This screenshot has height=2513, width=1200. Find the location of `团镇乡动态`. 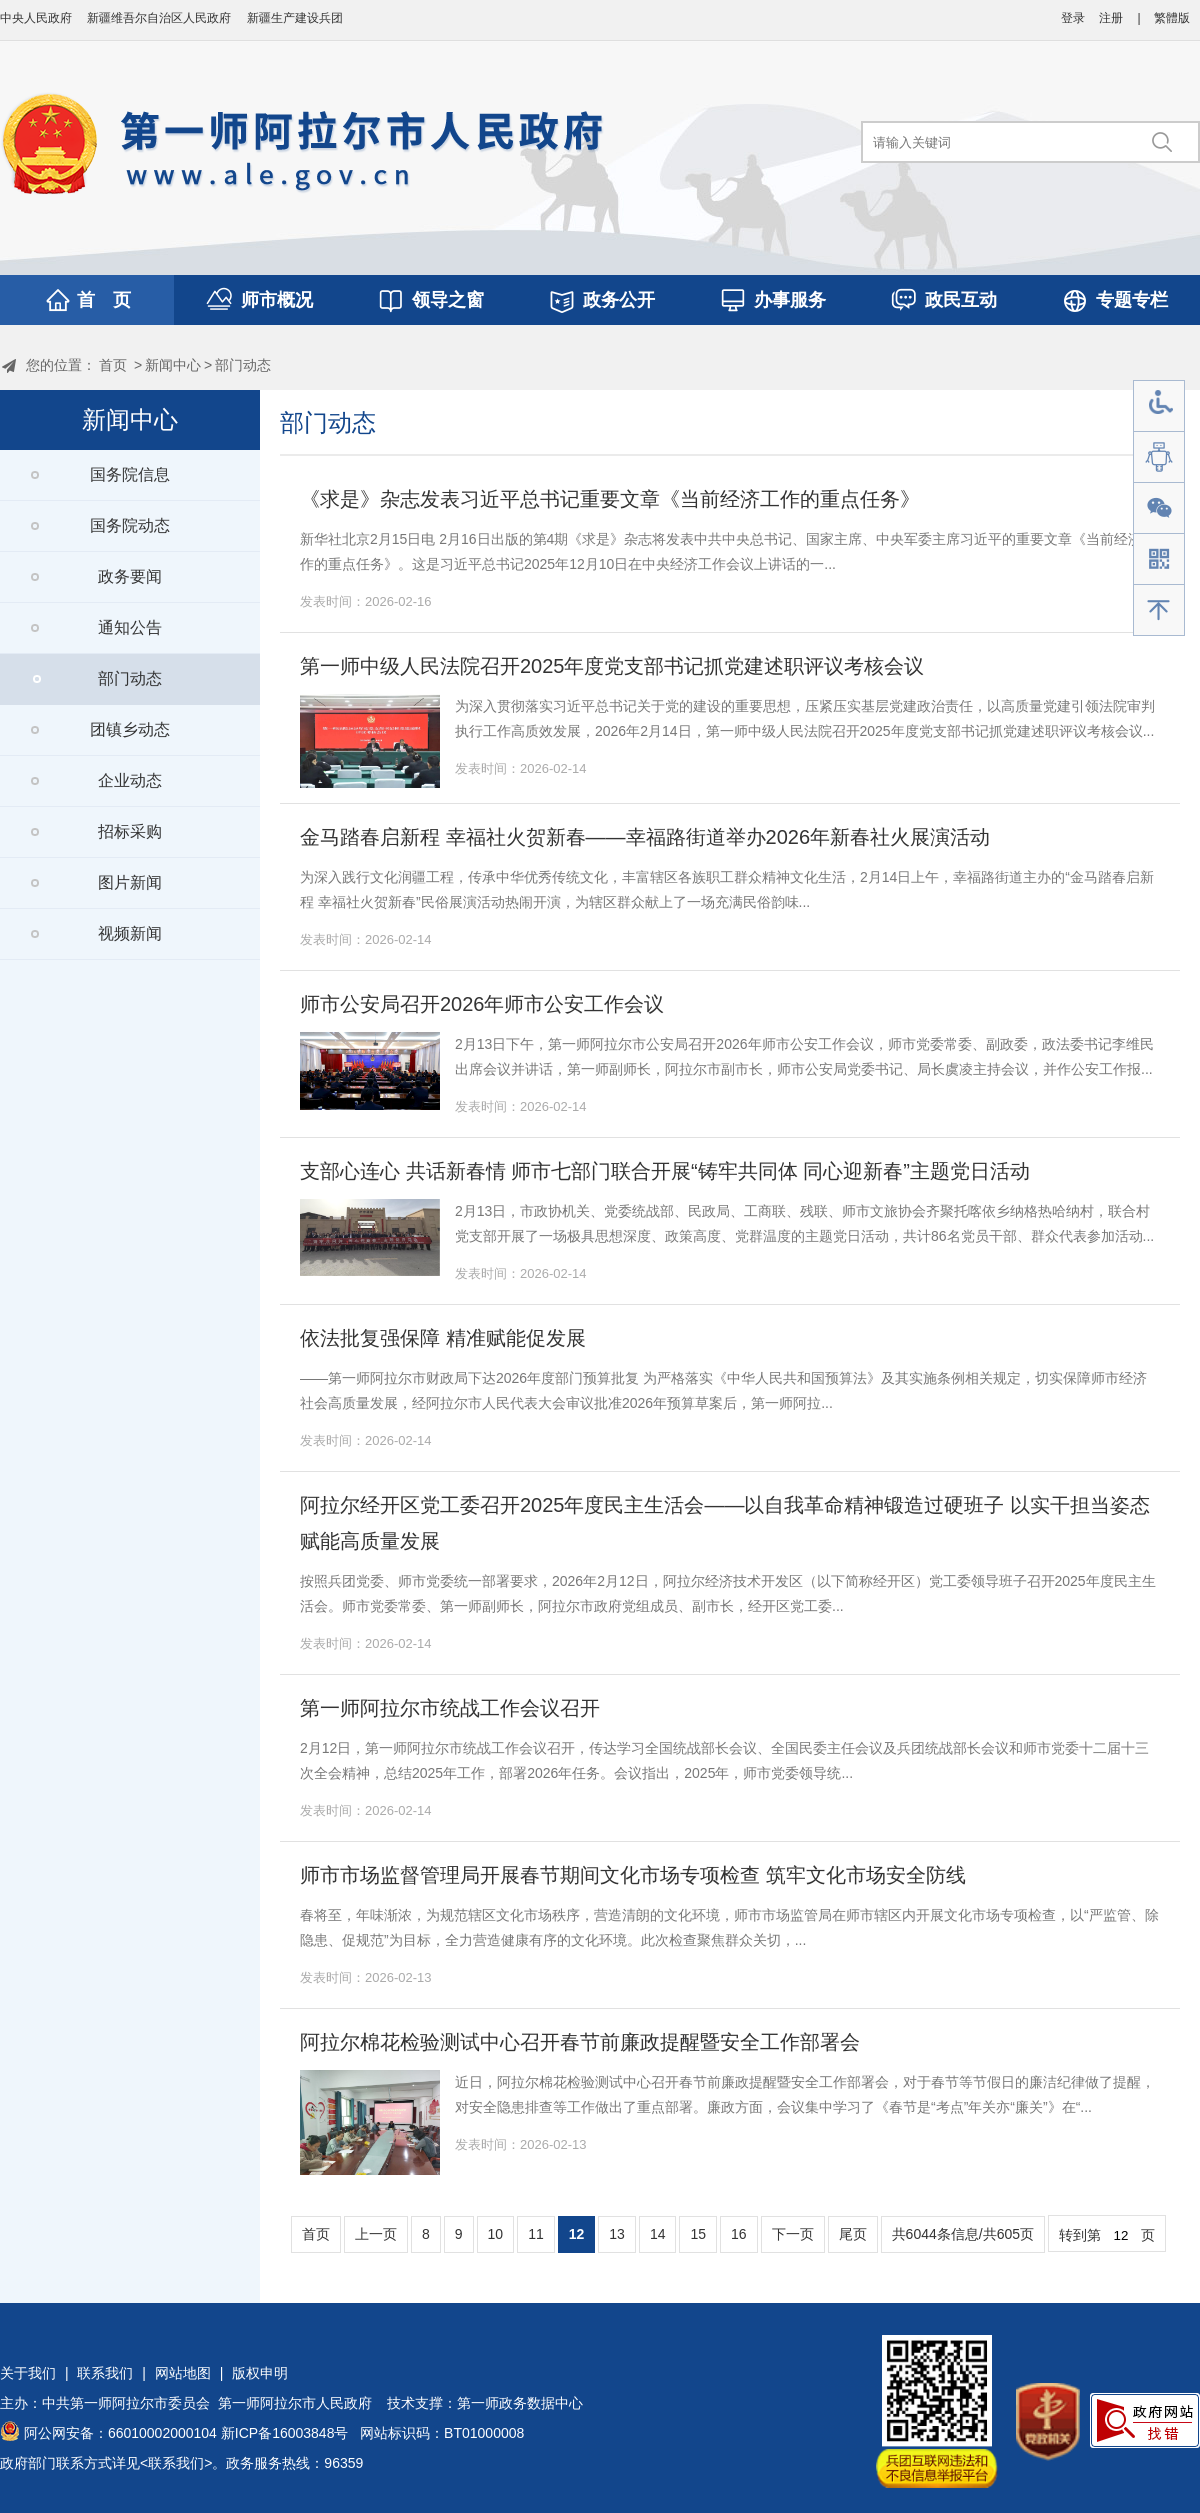

团镇乡动态 is located at coordinates (130, 729).